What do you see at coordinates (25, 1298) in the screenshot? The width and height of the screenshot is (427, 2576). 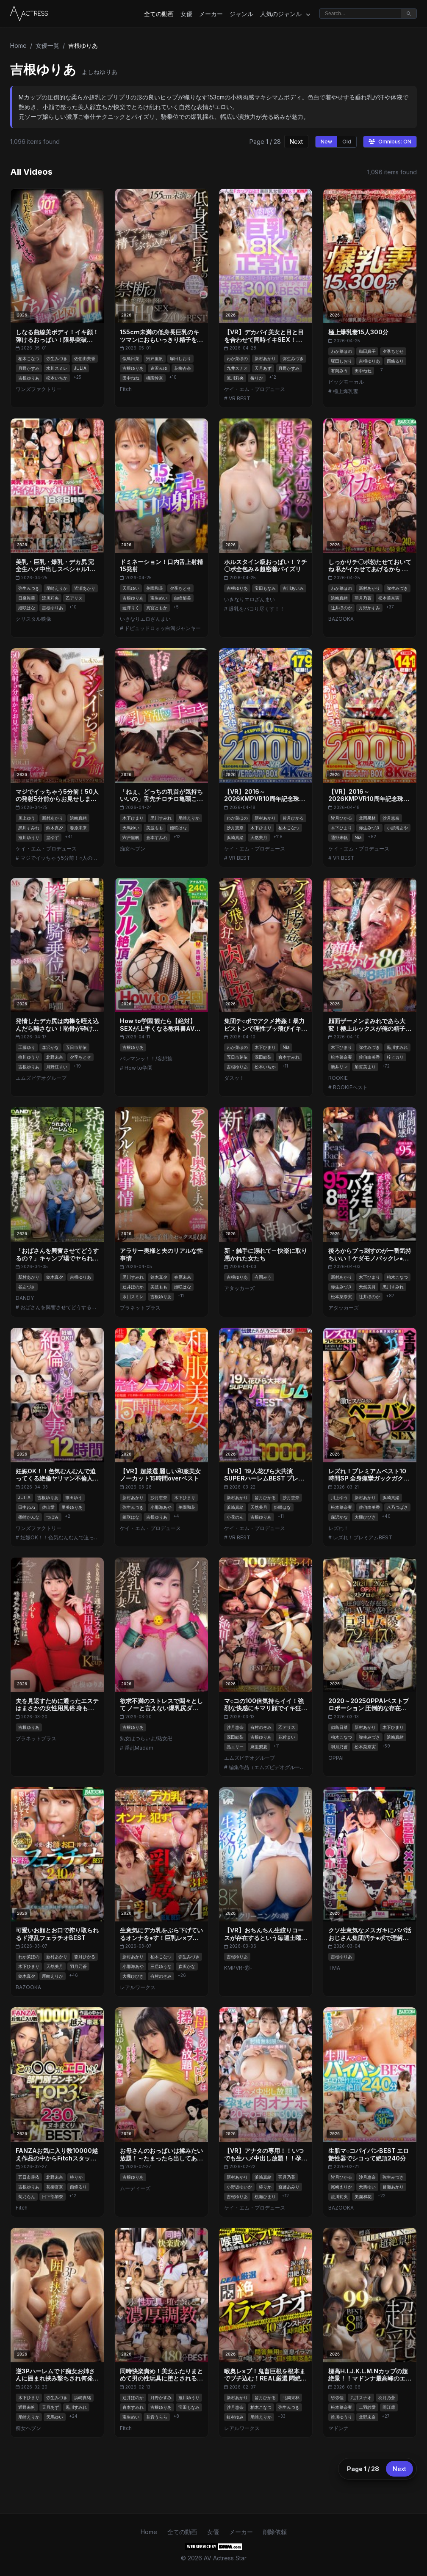 I see `DANDY` at bounding box center [25, 1298].